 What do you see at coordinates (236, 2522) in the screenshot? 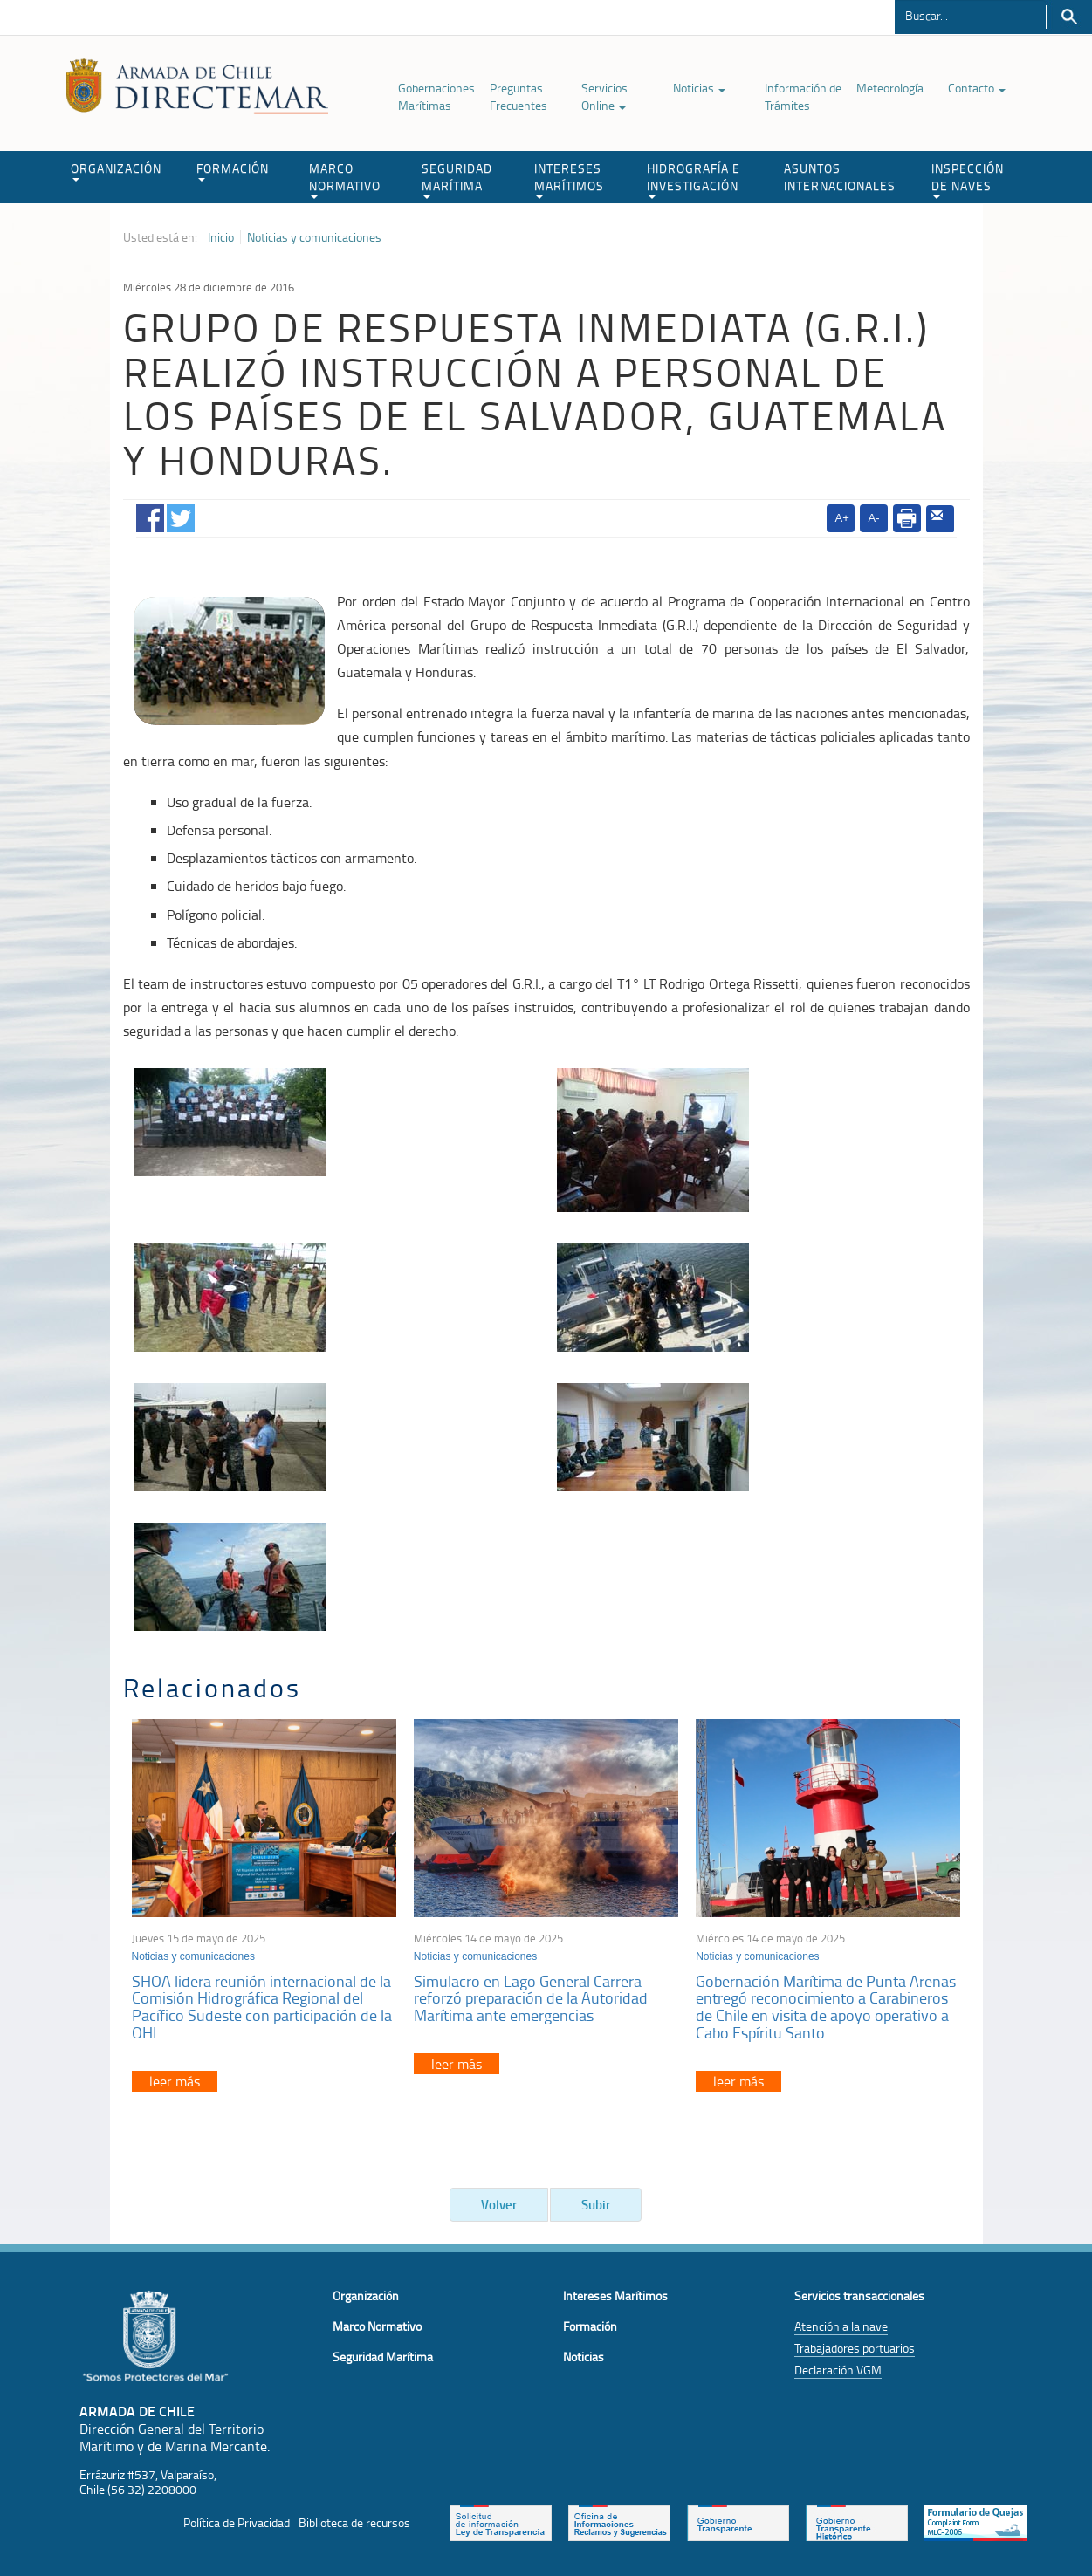
I see `Política de Privacidad` at bounding box center [236, 2522].